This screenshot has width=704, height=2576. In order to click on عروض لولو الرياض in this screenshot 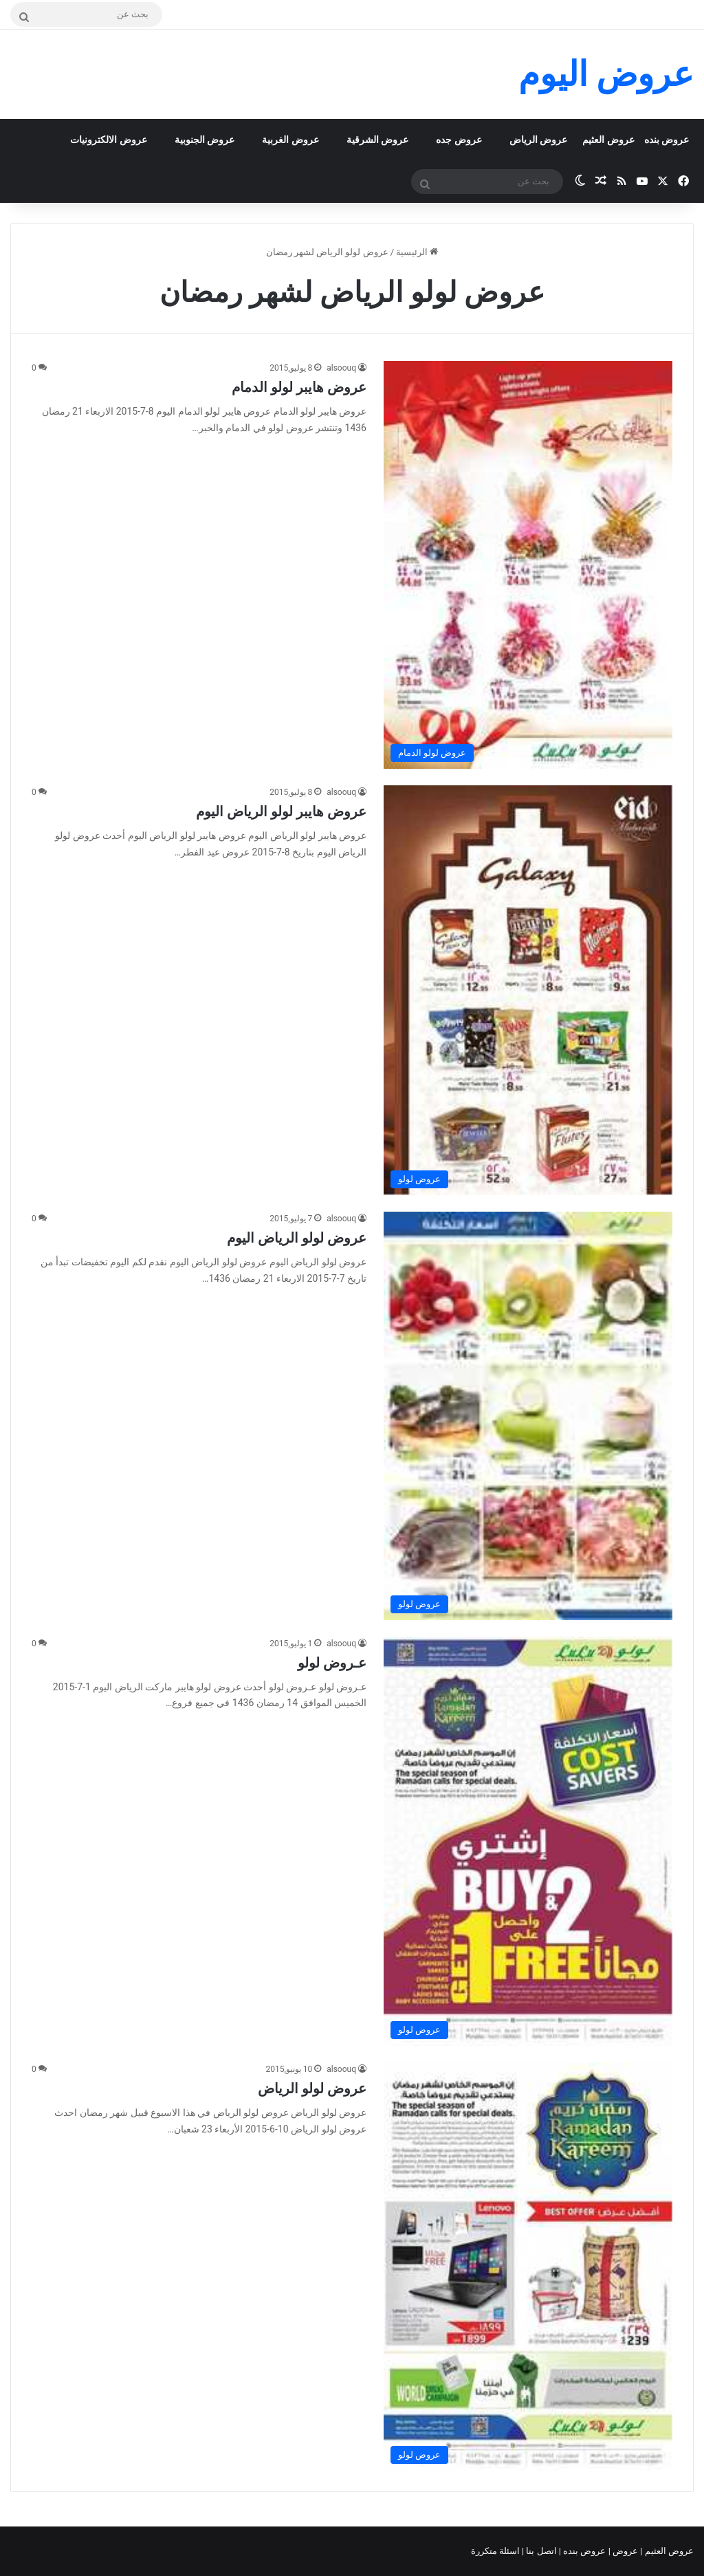, I will do `click(312, 2088)`.